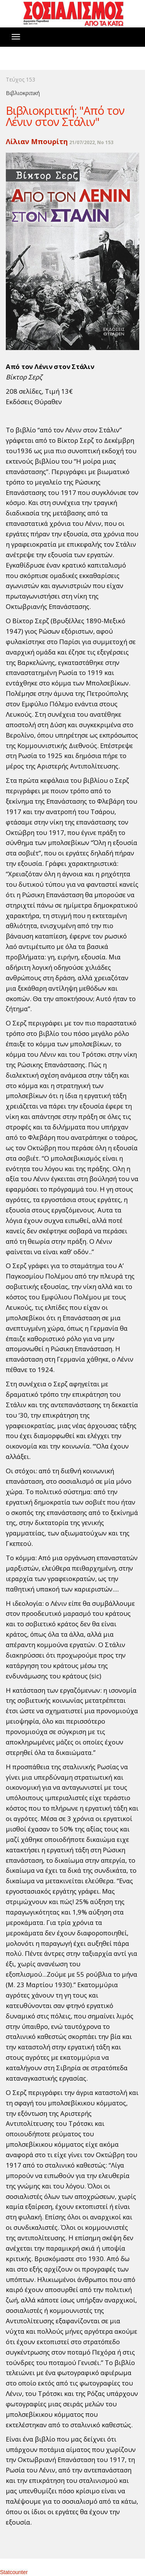 The width and height of the screenshot is (145, 2576). What do you see at coordinates (14, 2572) in the screenshot?
I see `Statcounter` at bounding box center [14, 2572].